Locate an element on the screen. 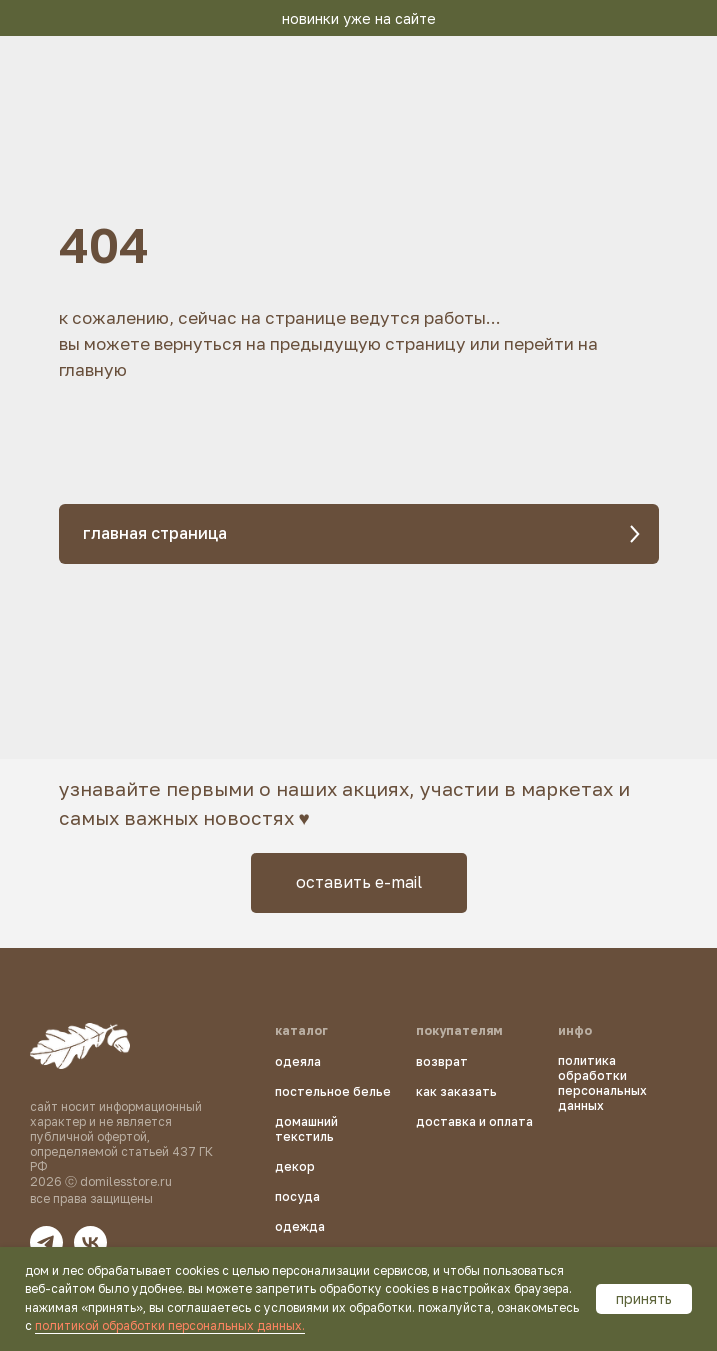 This screenshot has height=1351, width=717. [button] is located at coordinates (359, 883).